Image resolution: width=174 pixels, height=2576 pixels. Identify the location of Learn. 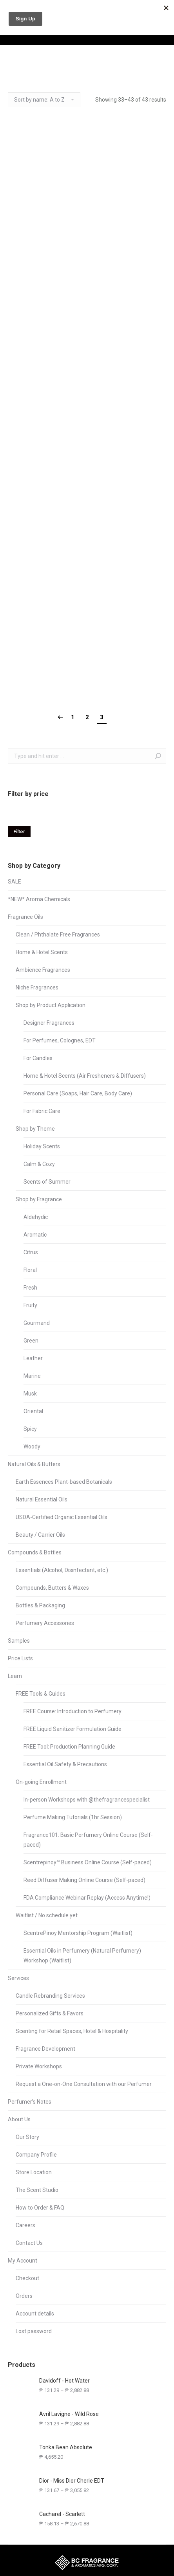
(15, 1676).